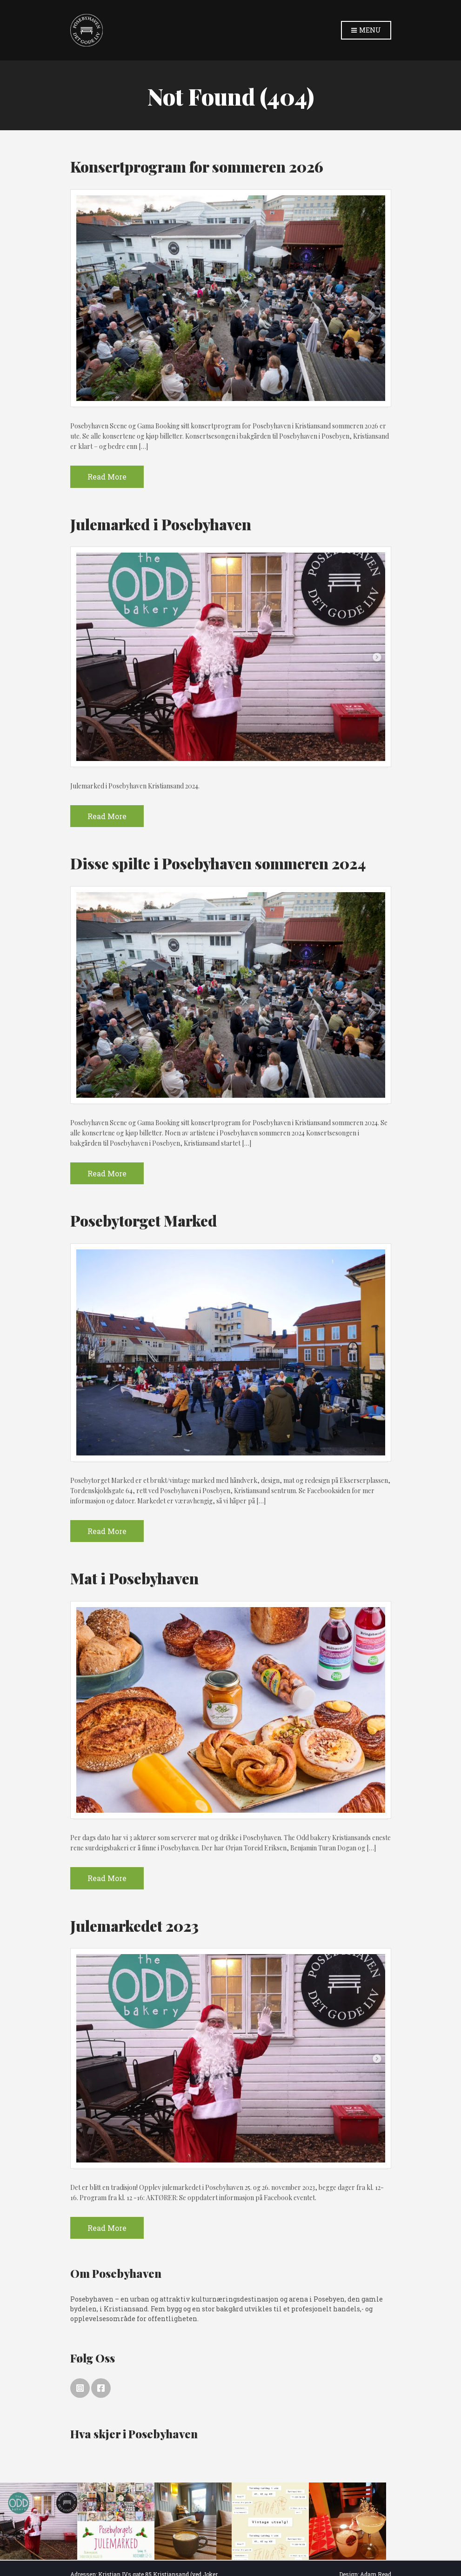 This screenshot has width=461, height=2576. Describe the element at coordinates (134, 1578) in the screenshot. I see `Mat i Posebyhaven` at that location.